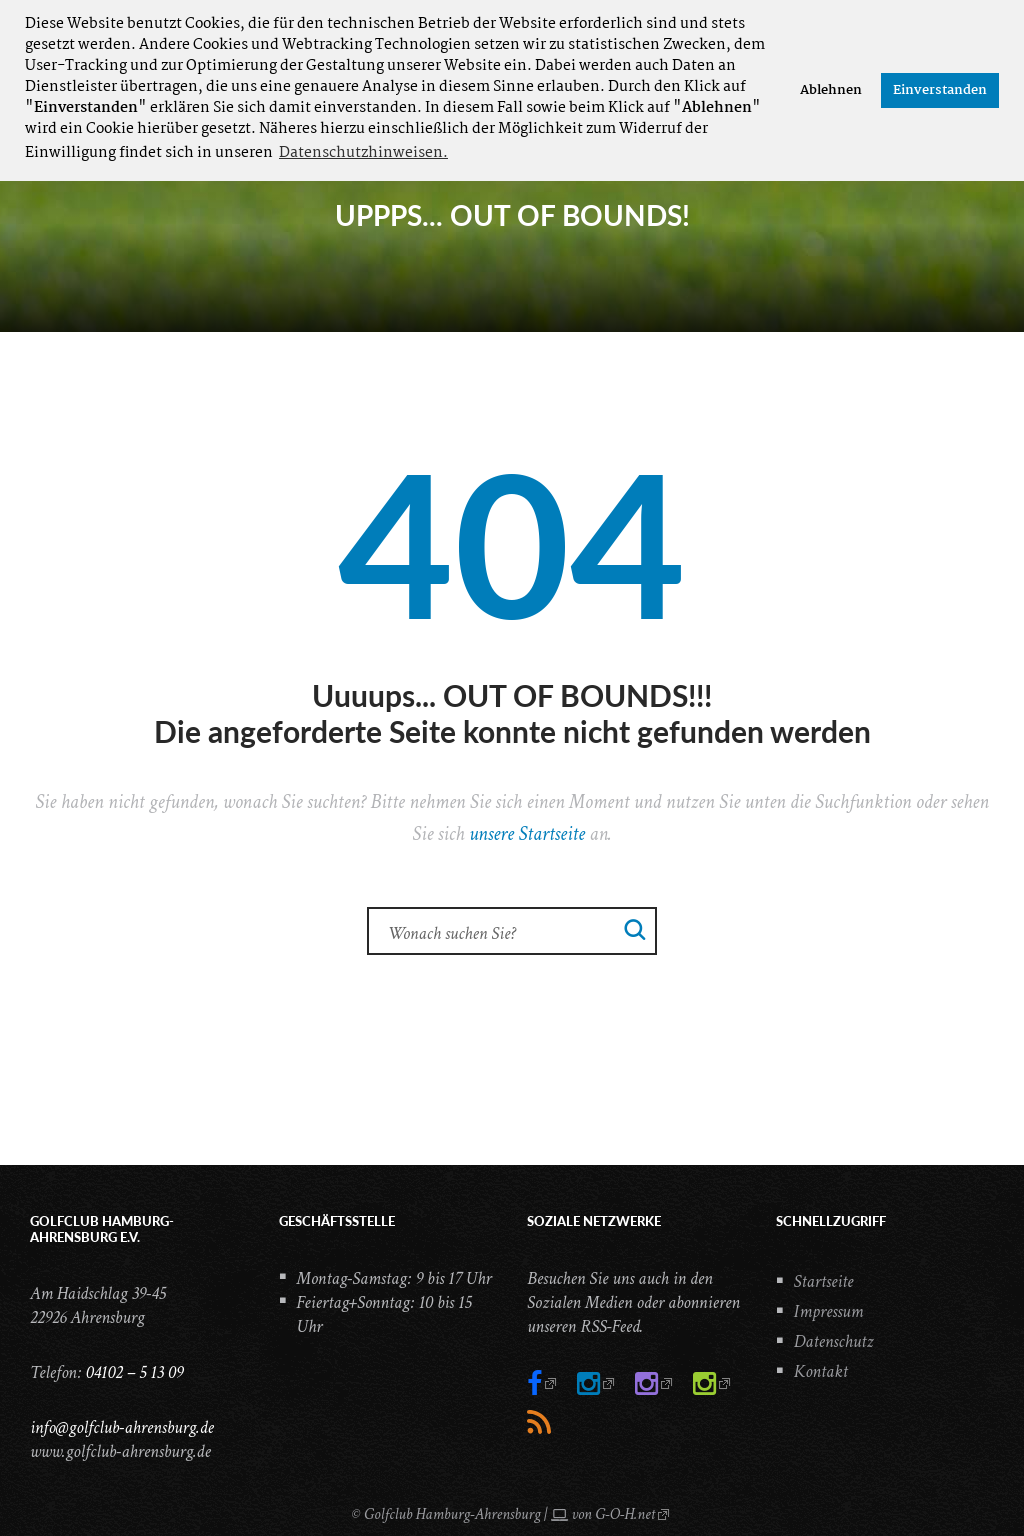  I want to click on Impressum, so click(829, 1311).